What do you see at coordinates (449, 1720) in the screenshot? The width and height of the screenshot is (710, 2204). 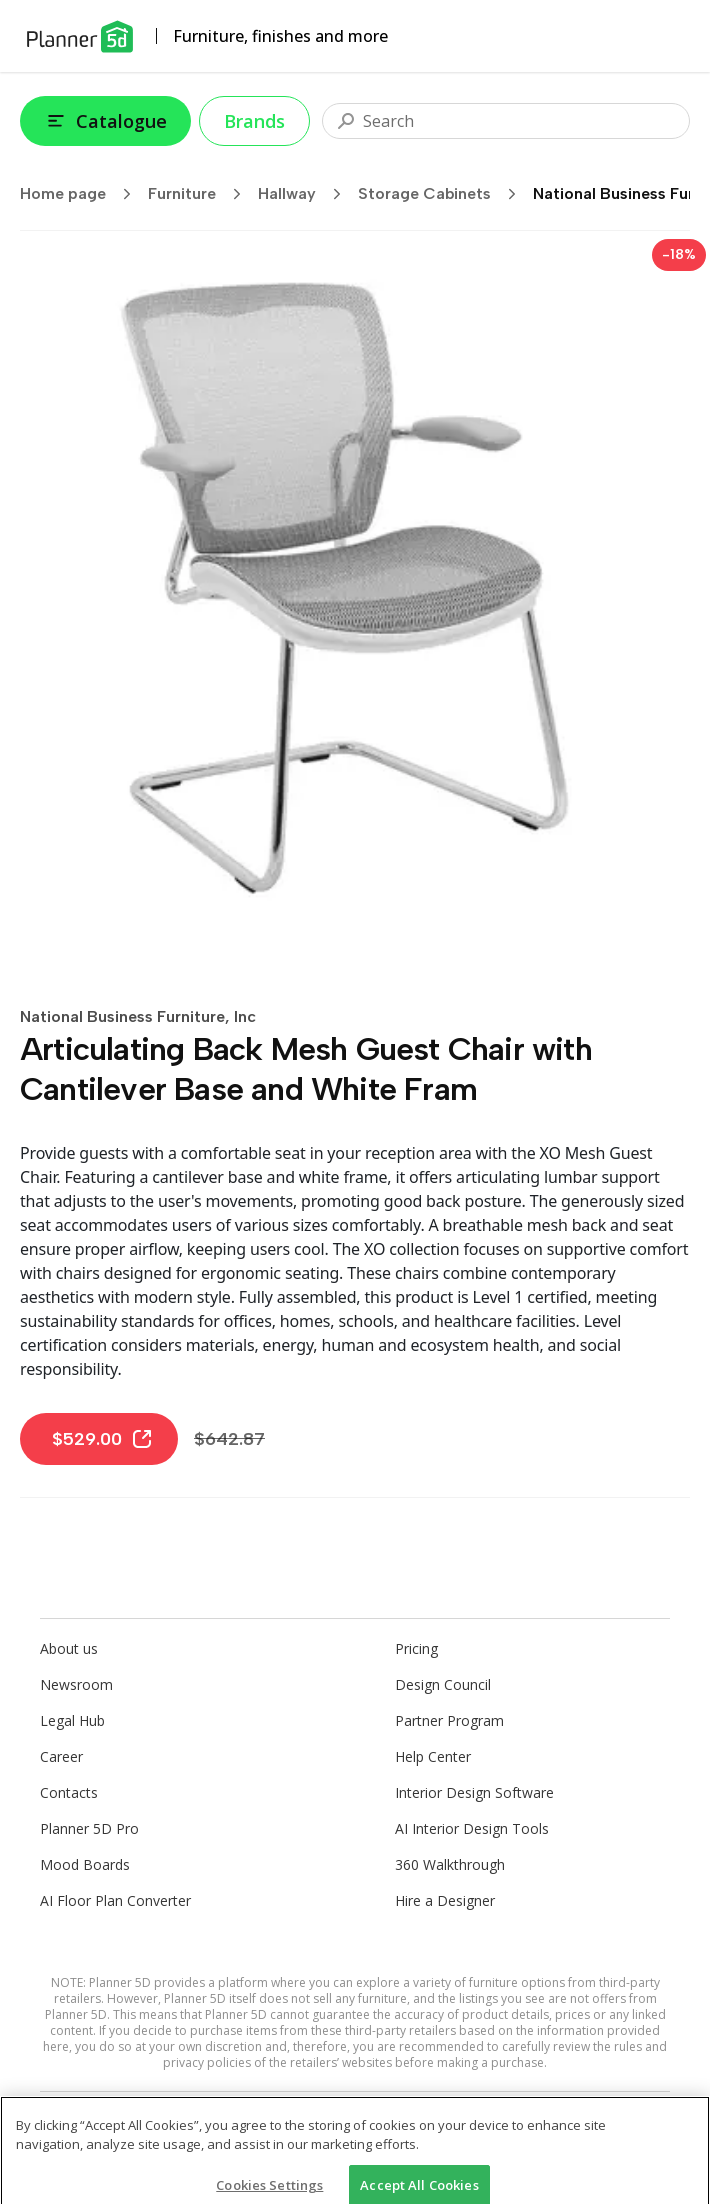 I see `Partner Program` at bounding box center [449, 1720].